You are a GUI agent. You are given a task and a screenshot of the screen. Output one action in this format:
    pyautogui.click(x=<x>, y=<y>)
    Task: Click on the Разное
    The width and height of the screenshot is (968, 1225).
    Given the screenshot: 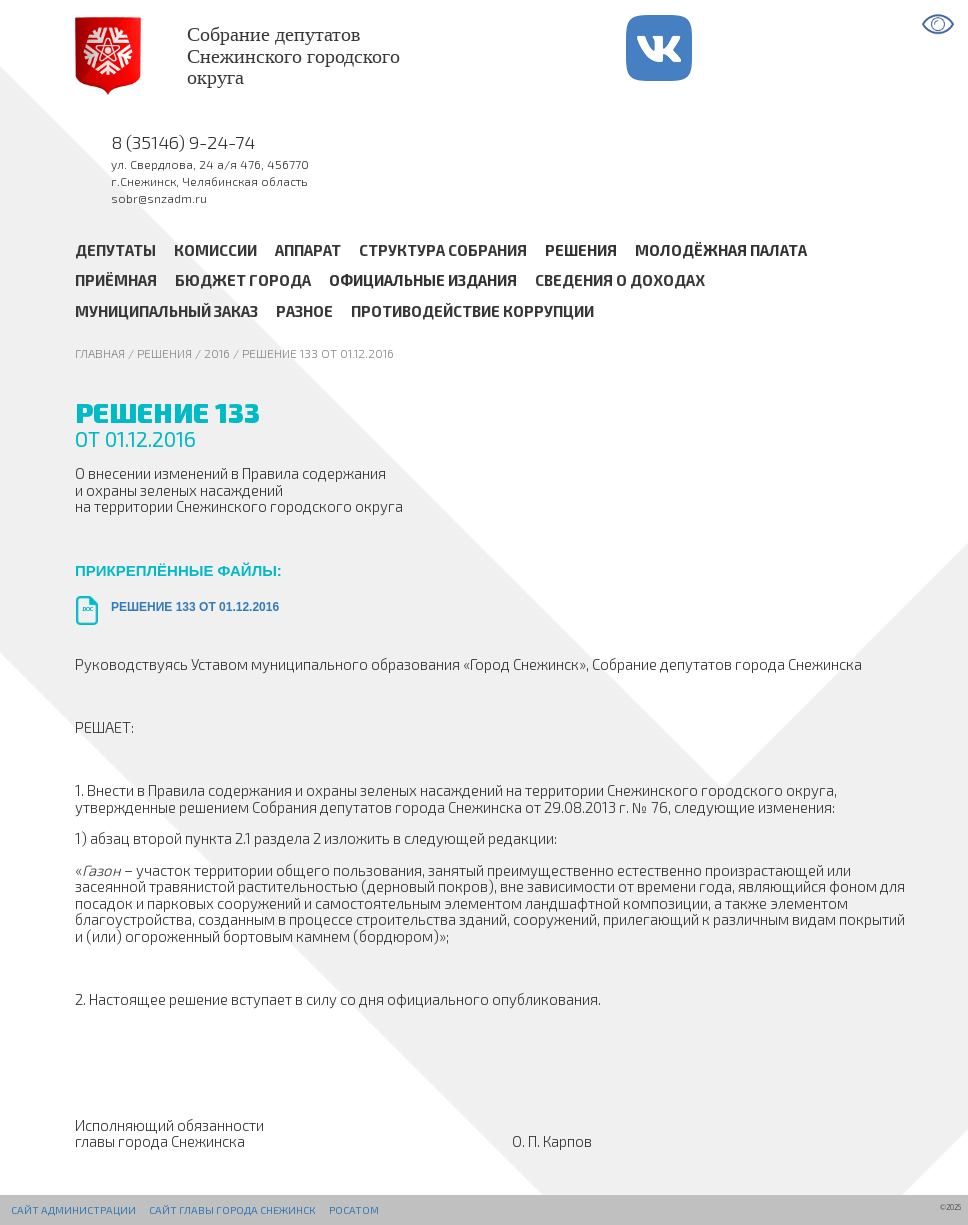 What is the action you would take?
    pyautogui.click(x=304, y=311)
    